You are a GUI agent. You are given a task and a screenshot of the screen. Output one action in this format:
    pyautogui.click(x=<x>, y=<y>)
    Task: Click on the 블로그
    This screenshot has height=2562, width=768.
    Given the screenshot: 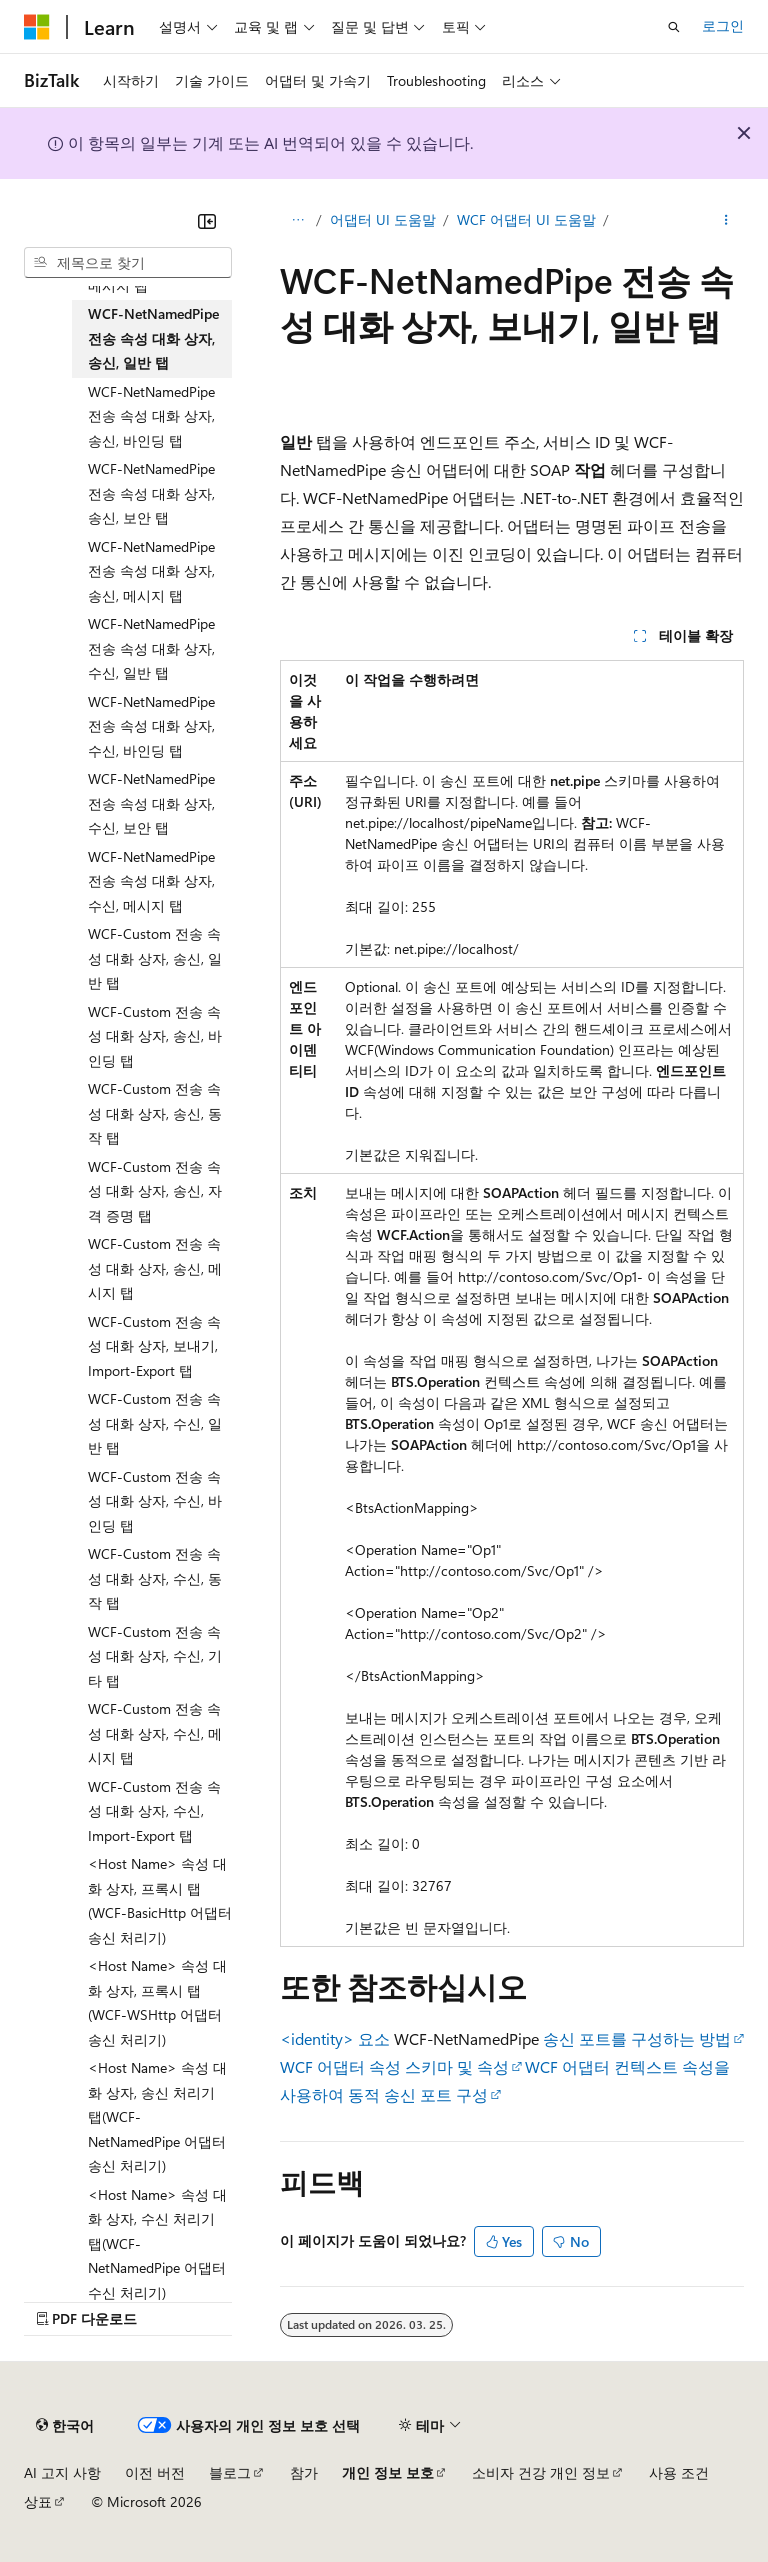 What is the action you would take?
    pyautogui.click(x=230, y=2472)
    